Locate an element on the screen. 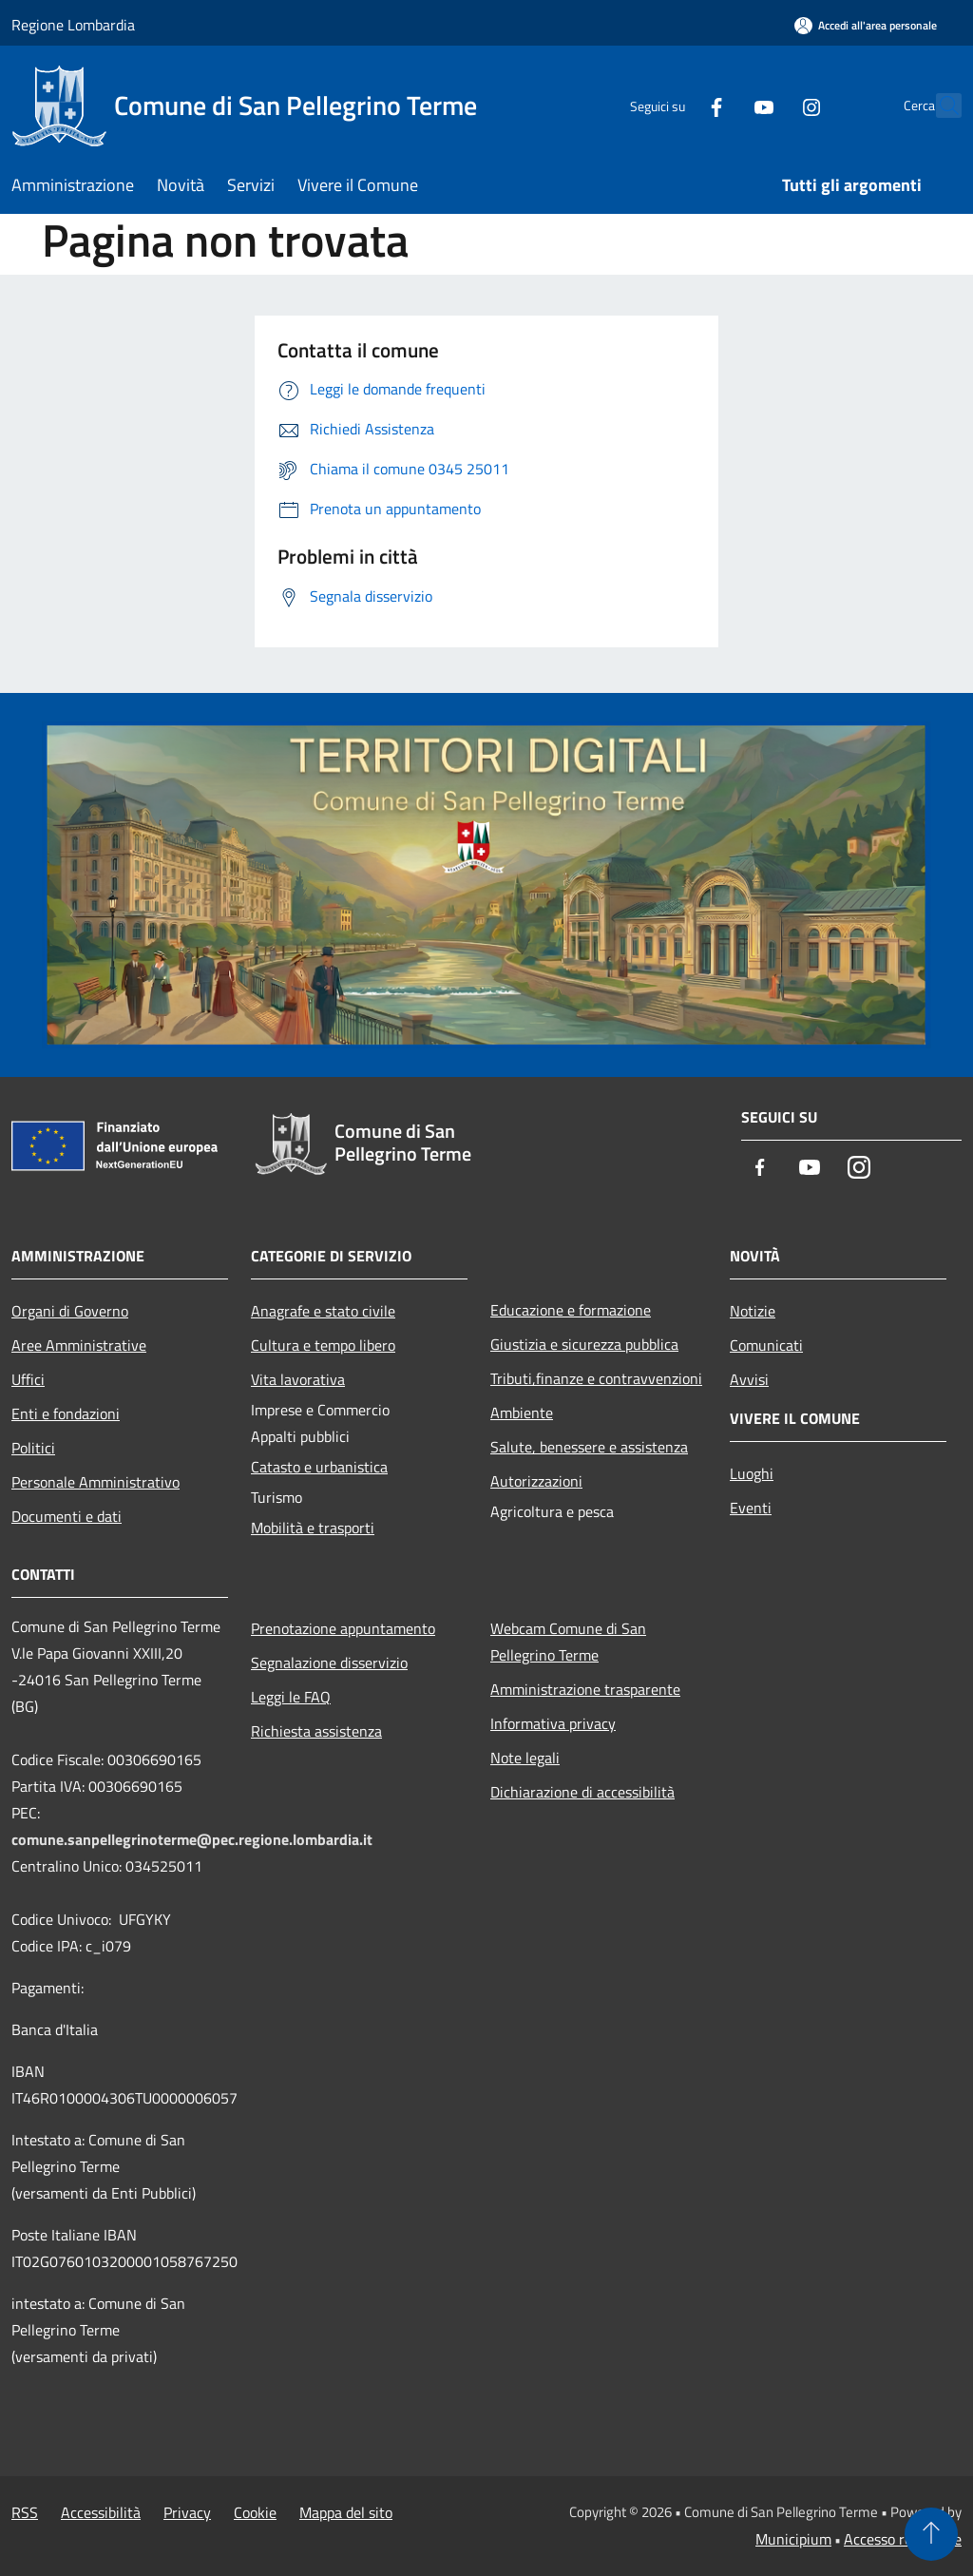 This screenshot has height=2576, width=973. Segnalazione disservizio is located at coordinates (329, 1662).